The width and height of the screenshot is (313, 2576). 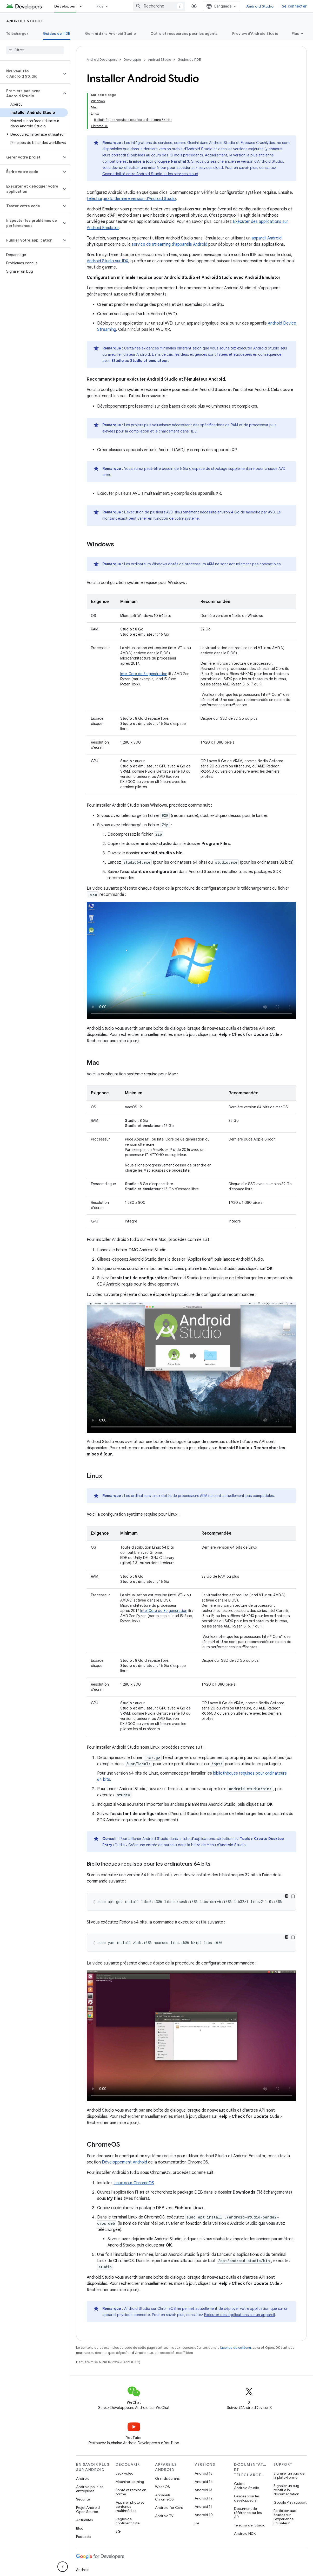 I want to click on Participer aux études sur l'expérience utilisateur, so click(x=285, y=2516).